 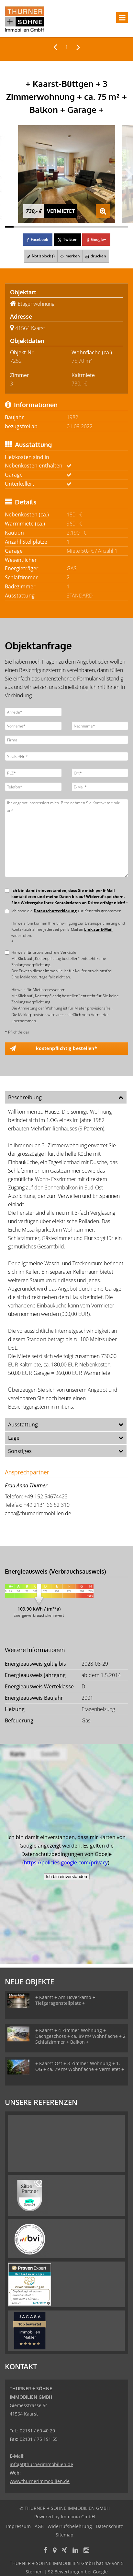 What do you see at coordinates (26, 227) in the screenshot?
I see `[Bild 3]` at bounding box center [26, 227].